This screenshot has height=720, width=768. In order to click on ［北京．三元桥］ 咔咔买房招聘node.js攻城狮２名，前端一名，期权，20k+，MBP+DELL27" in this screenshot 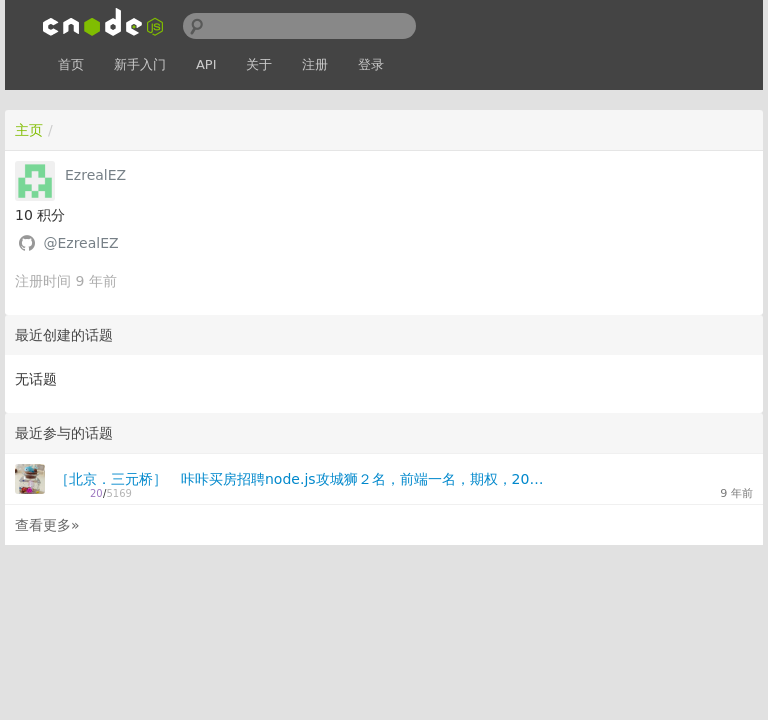, I will do `click(299, 479)`.